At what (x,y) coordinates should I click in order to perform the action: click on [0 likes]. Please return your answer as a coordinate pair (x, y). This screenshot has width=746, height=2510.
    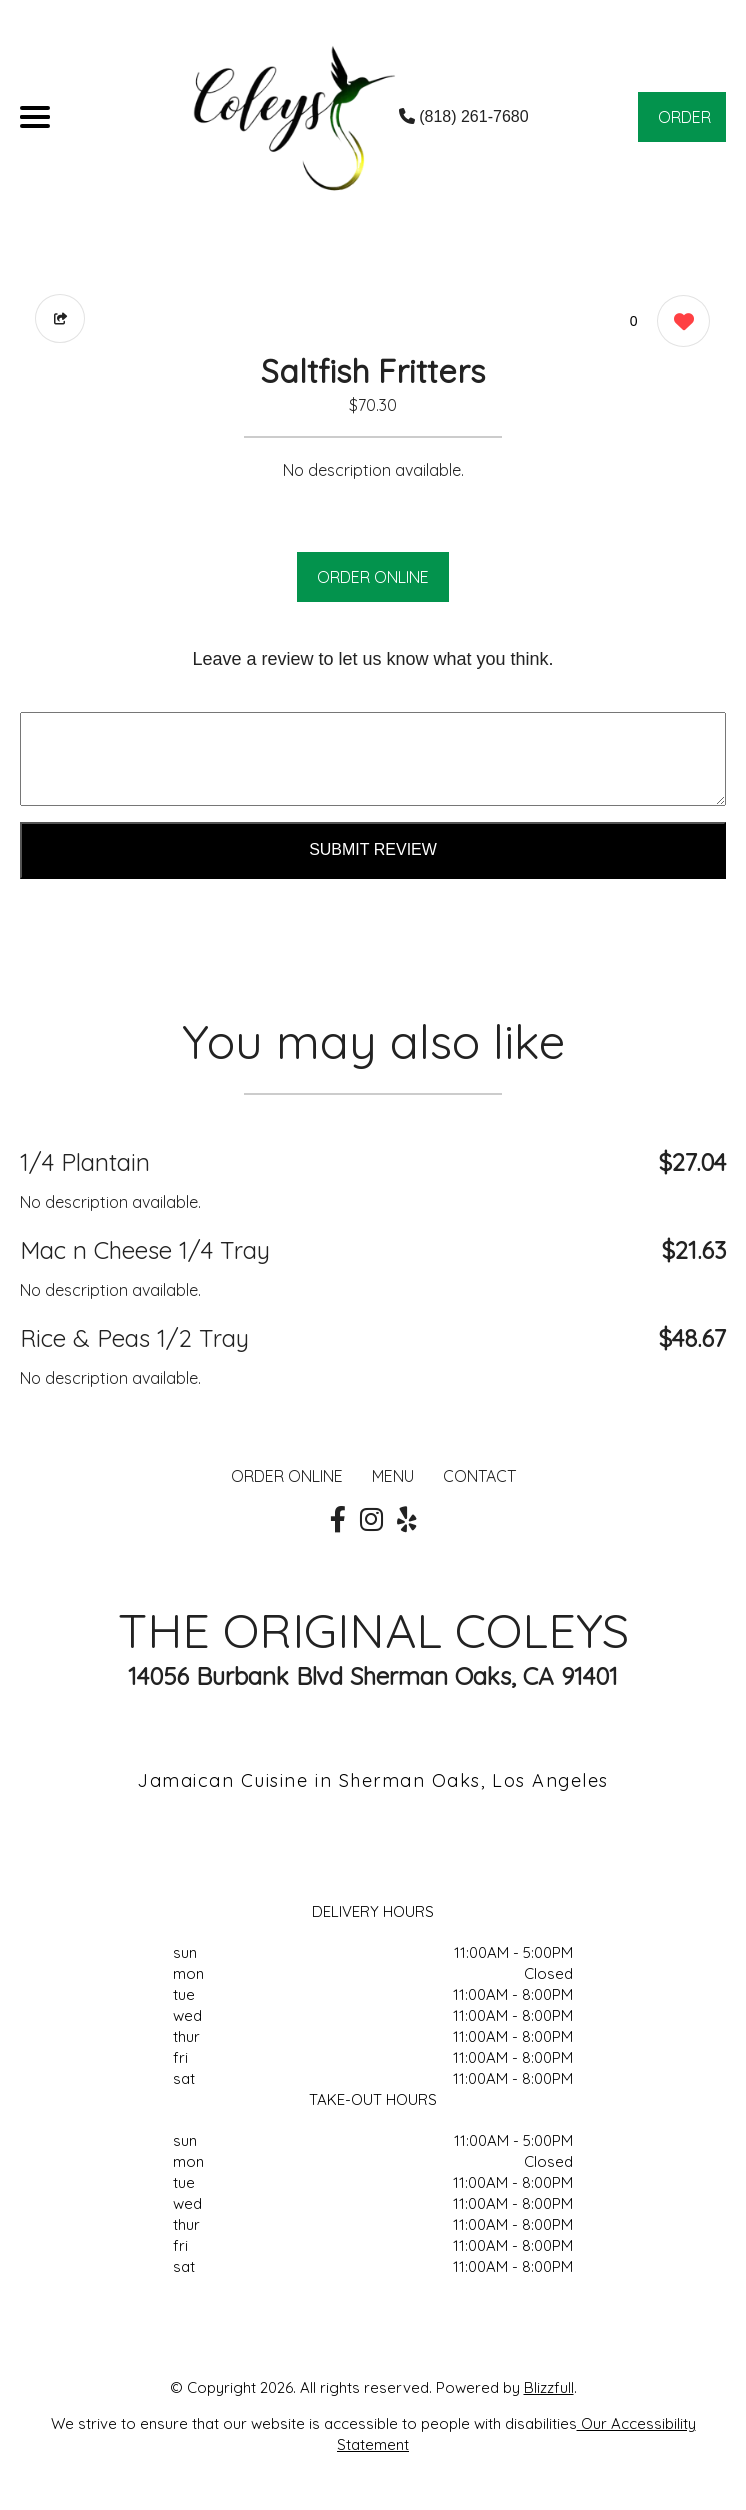
    Looking at the image, I should click on (678, 323).